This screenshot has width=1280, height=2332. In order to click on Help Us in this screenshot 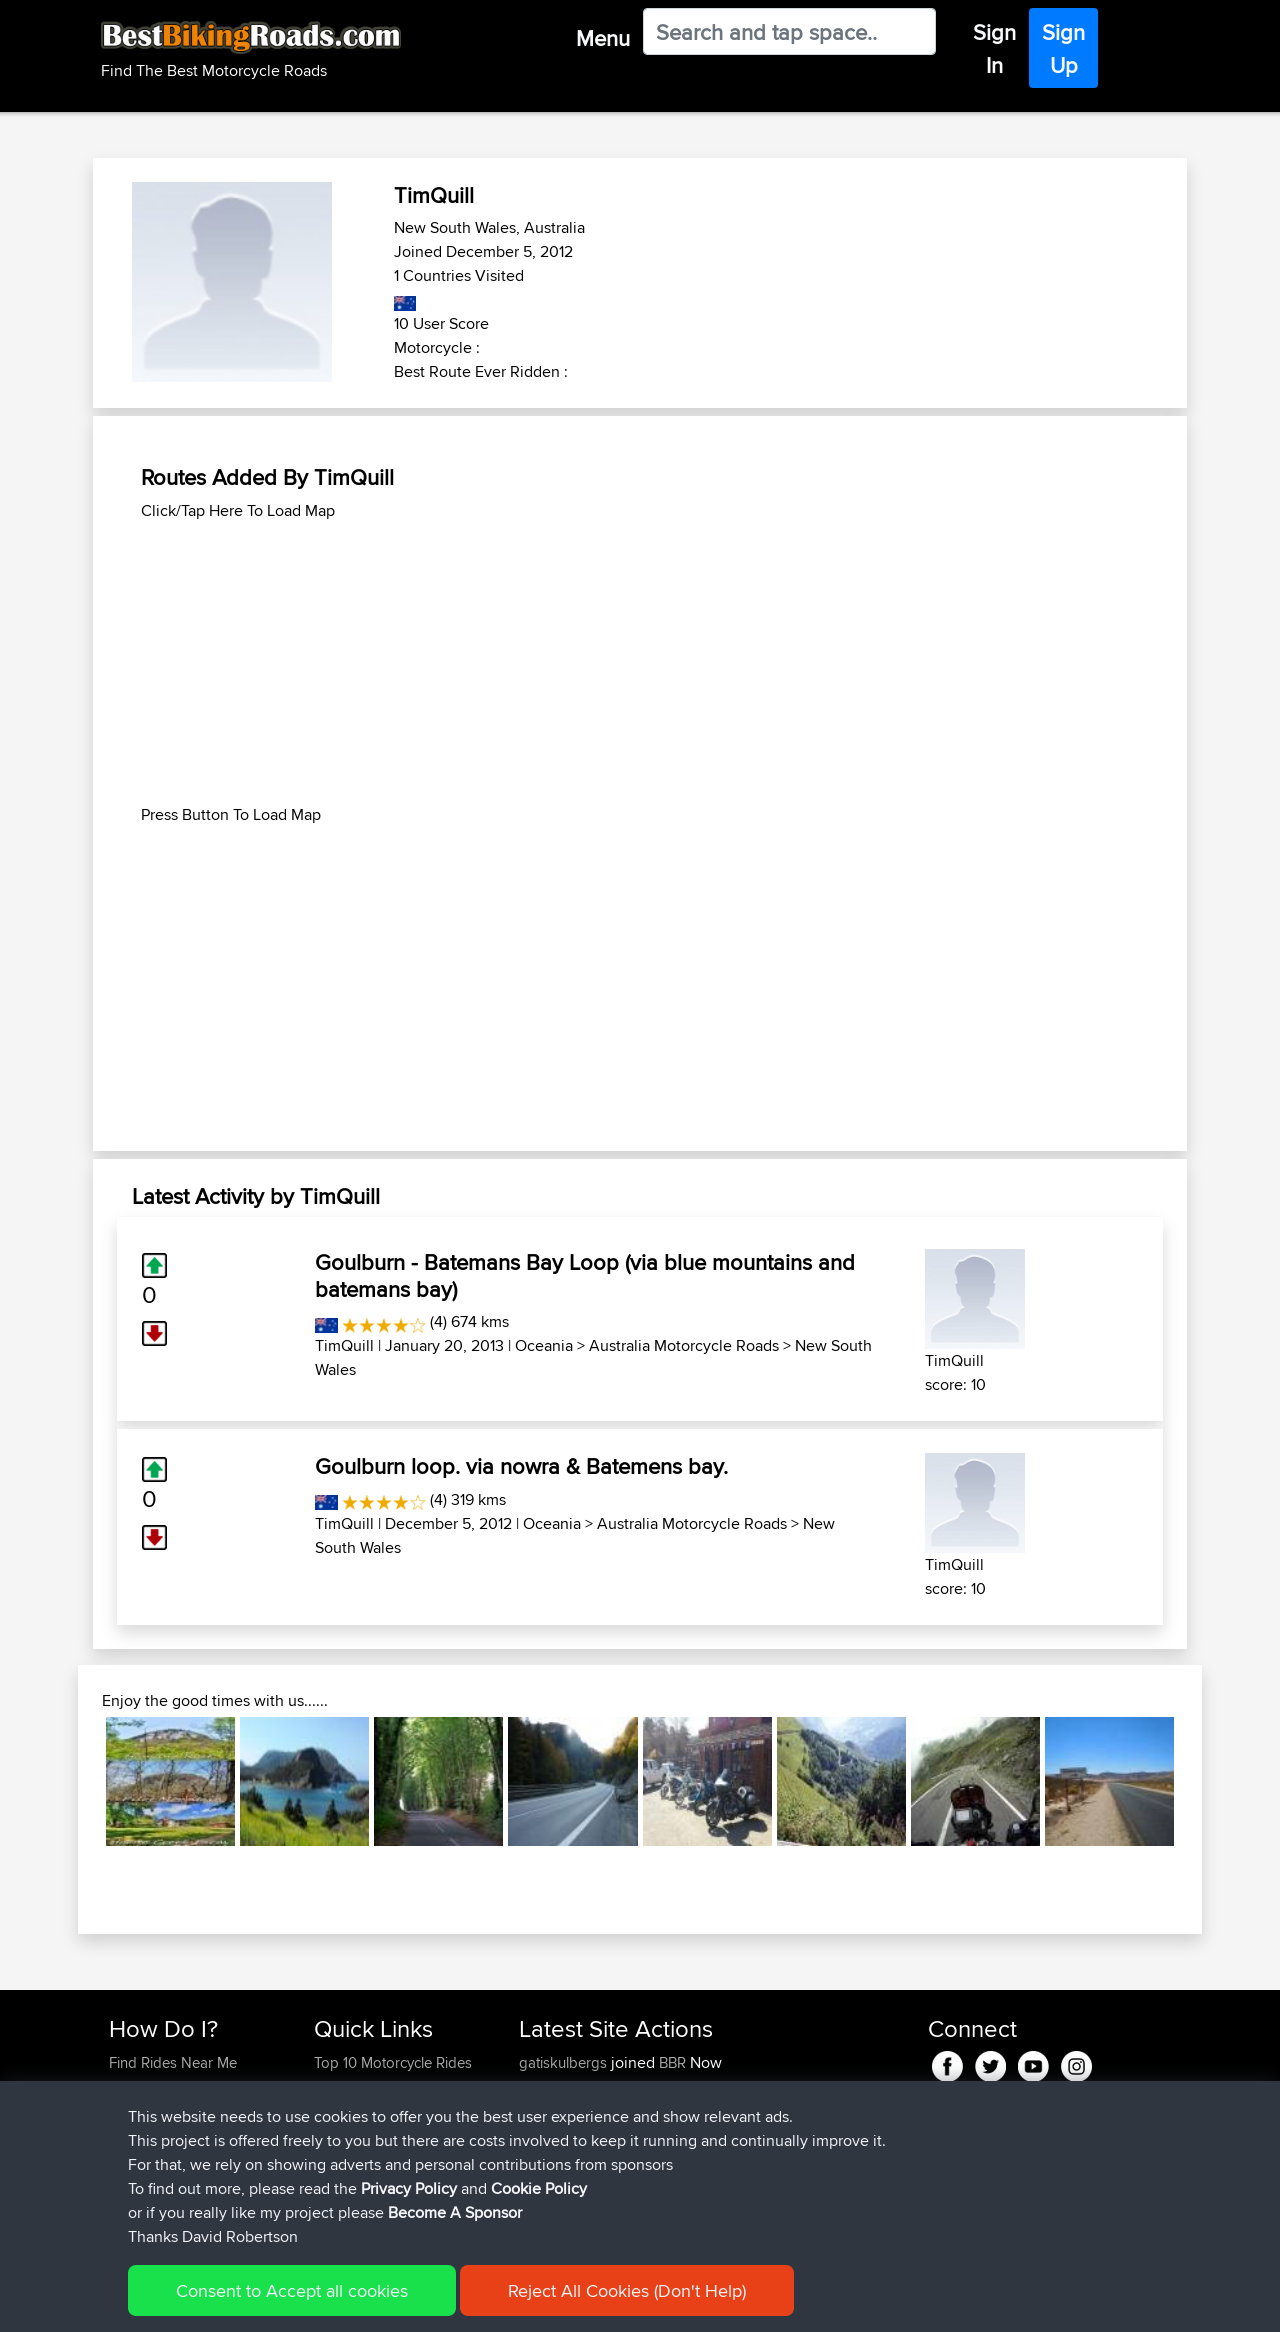, I will do `click(340, 2182)`.